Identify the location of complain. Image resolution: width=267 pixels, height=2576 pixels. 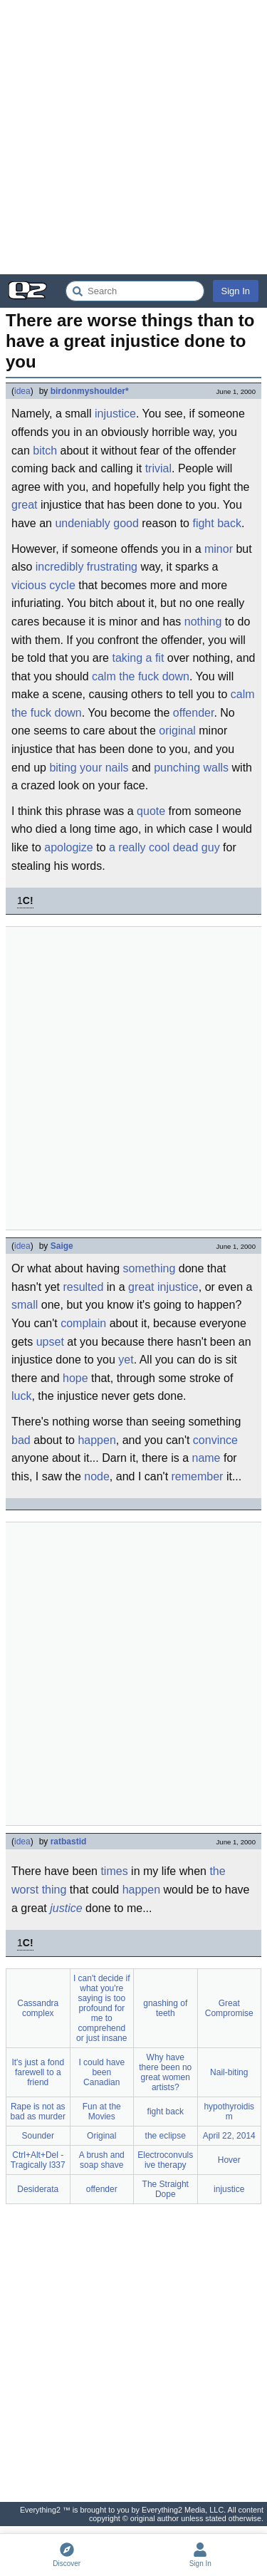
(83, 1323).